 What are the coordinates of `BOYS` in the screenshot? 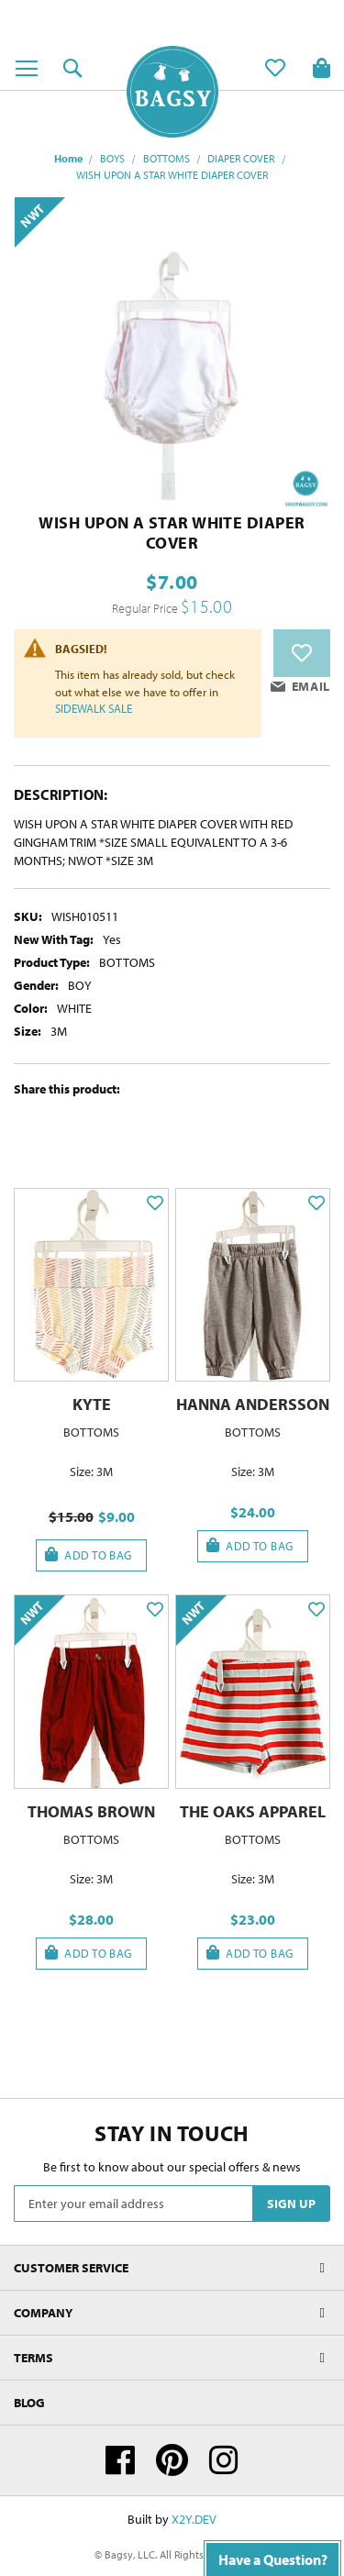 It's located at (112, 158).